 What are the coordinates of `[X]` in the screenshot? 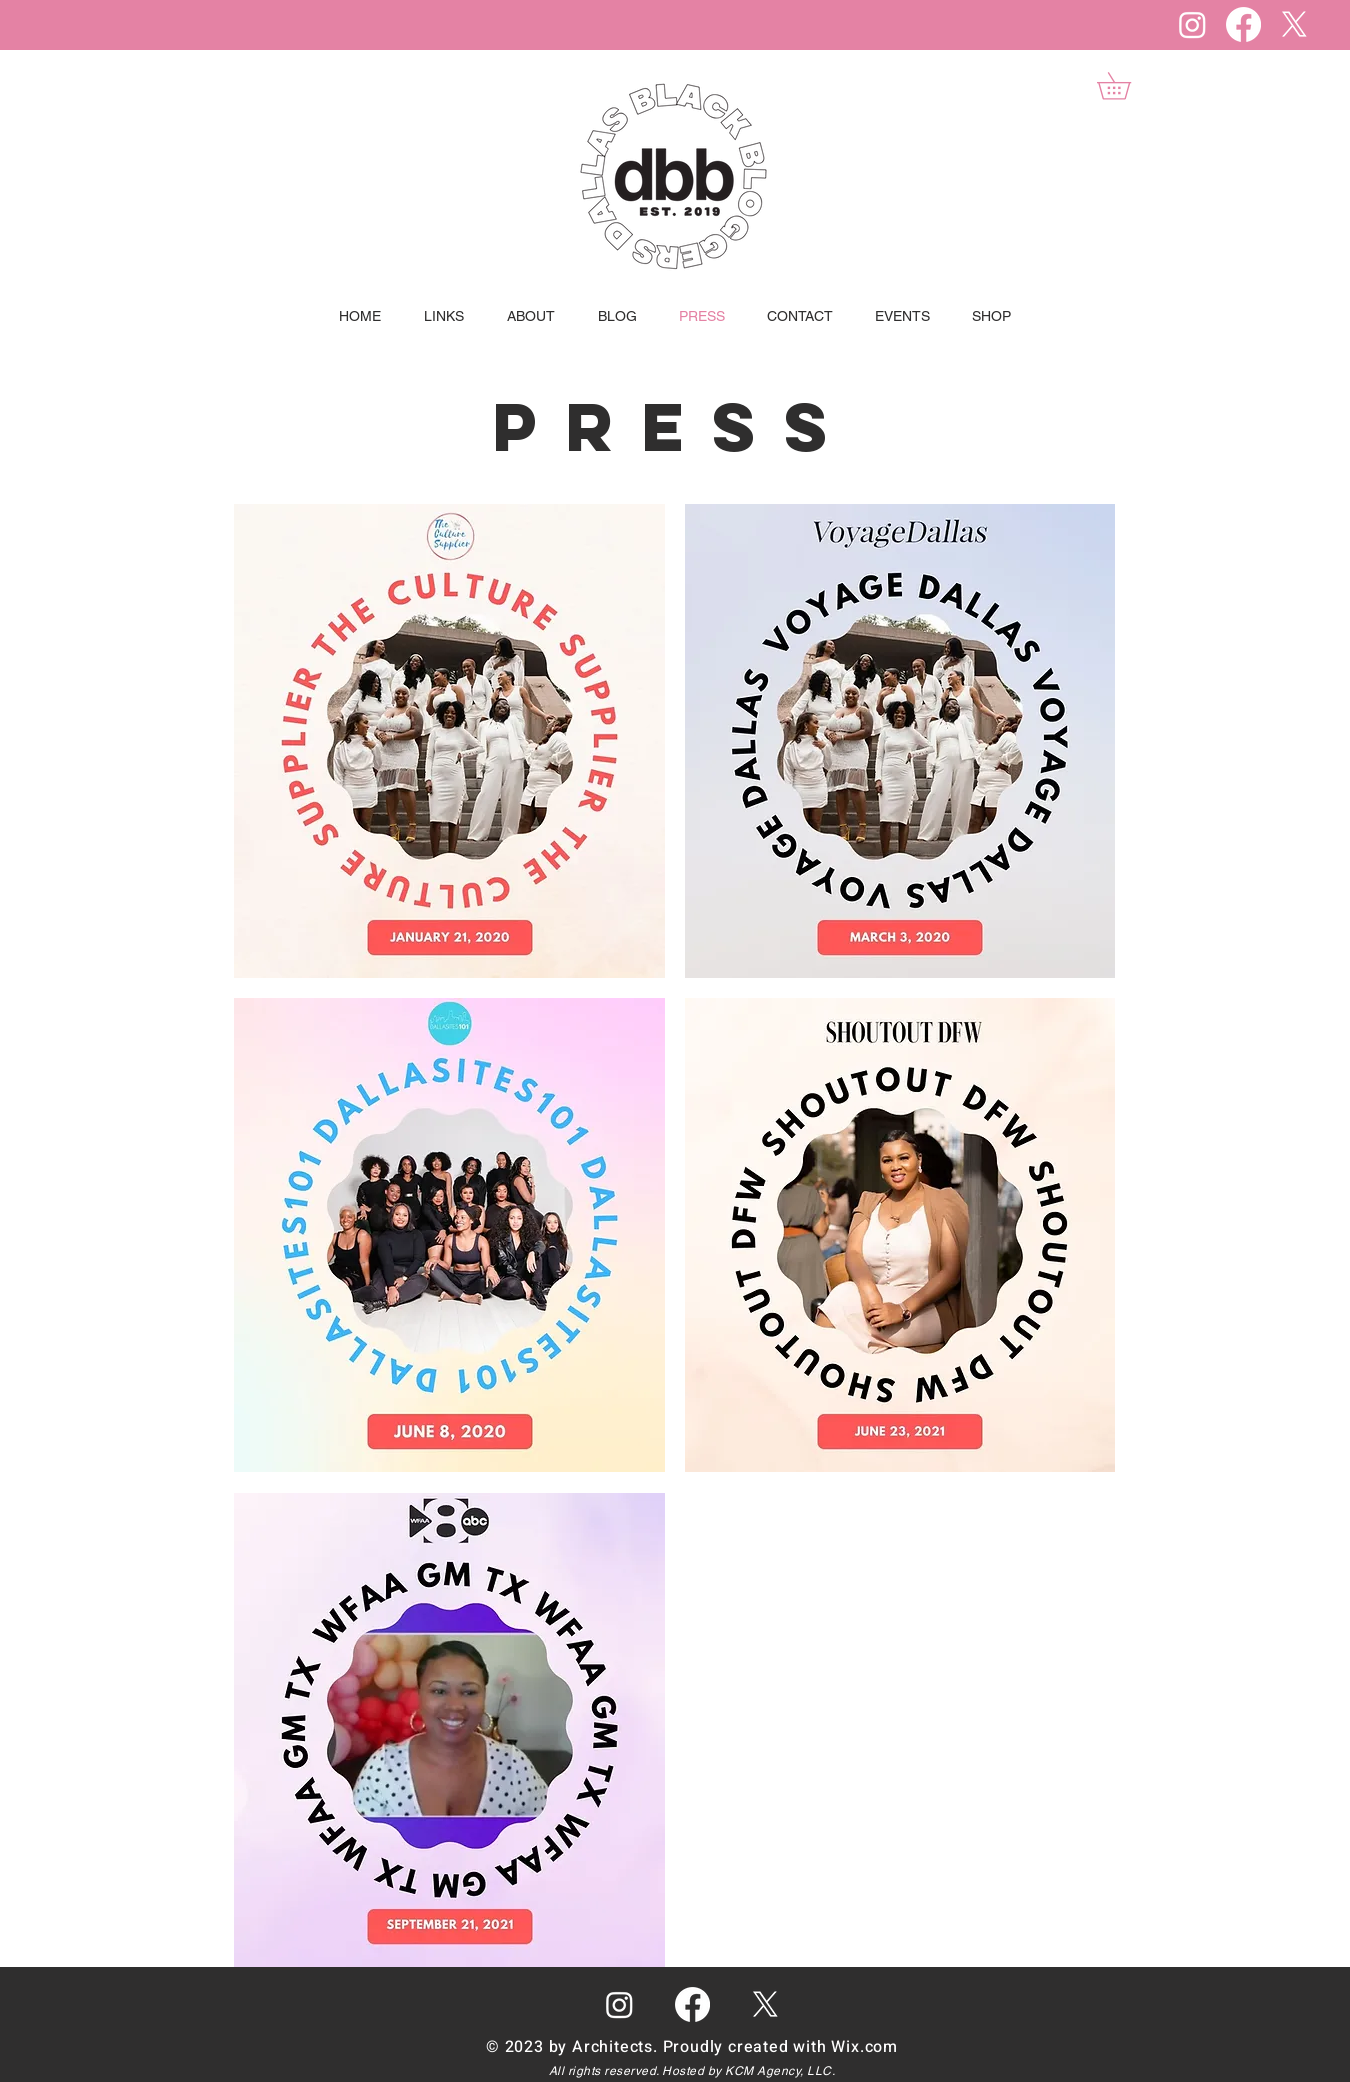 It's located at (1294, 24).